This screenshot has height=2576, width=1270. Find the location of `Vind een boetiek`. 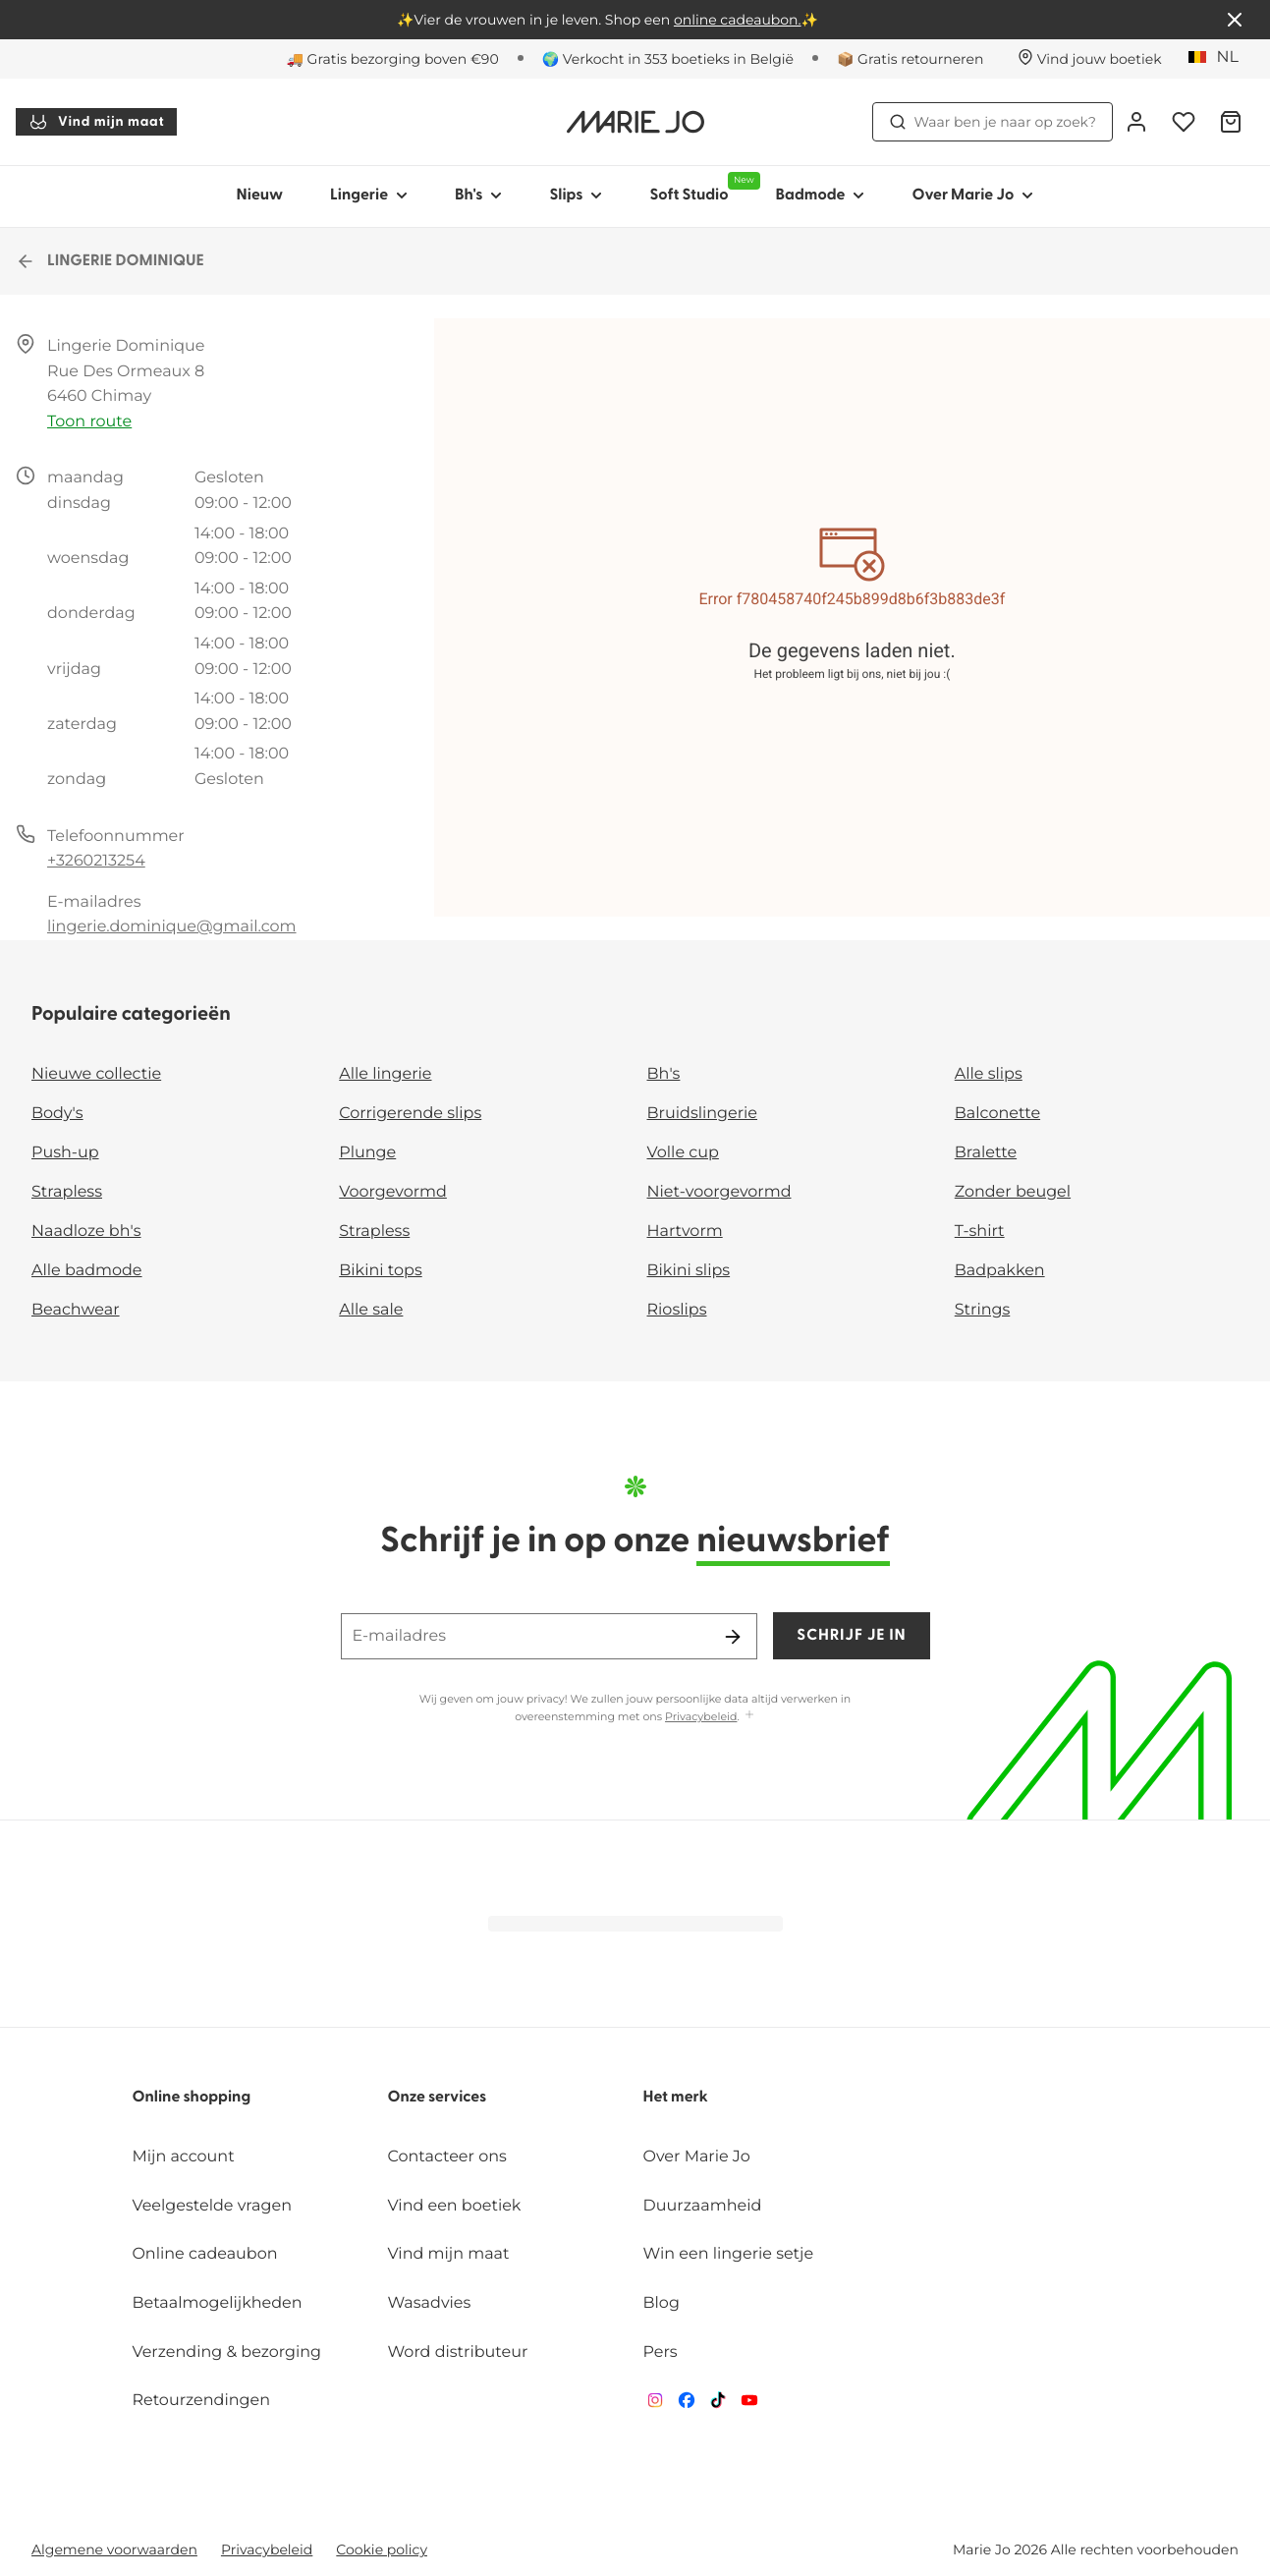

Vind een boetiek is located at coordinates (454, 2206).